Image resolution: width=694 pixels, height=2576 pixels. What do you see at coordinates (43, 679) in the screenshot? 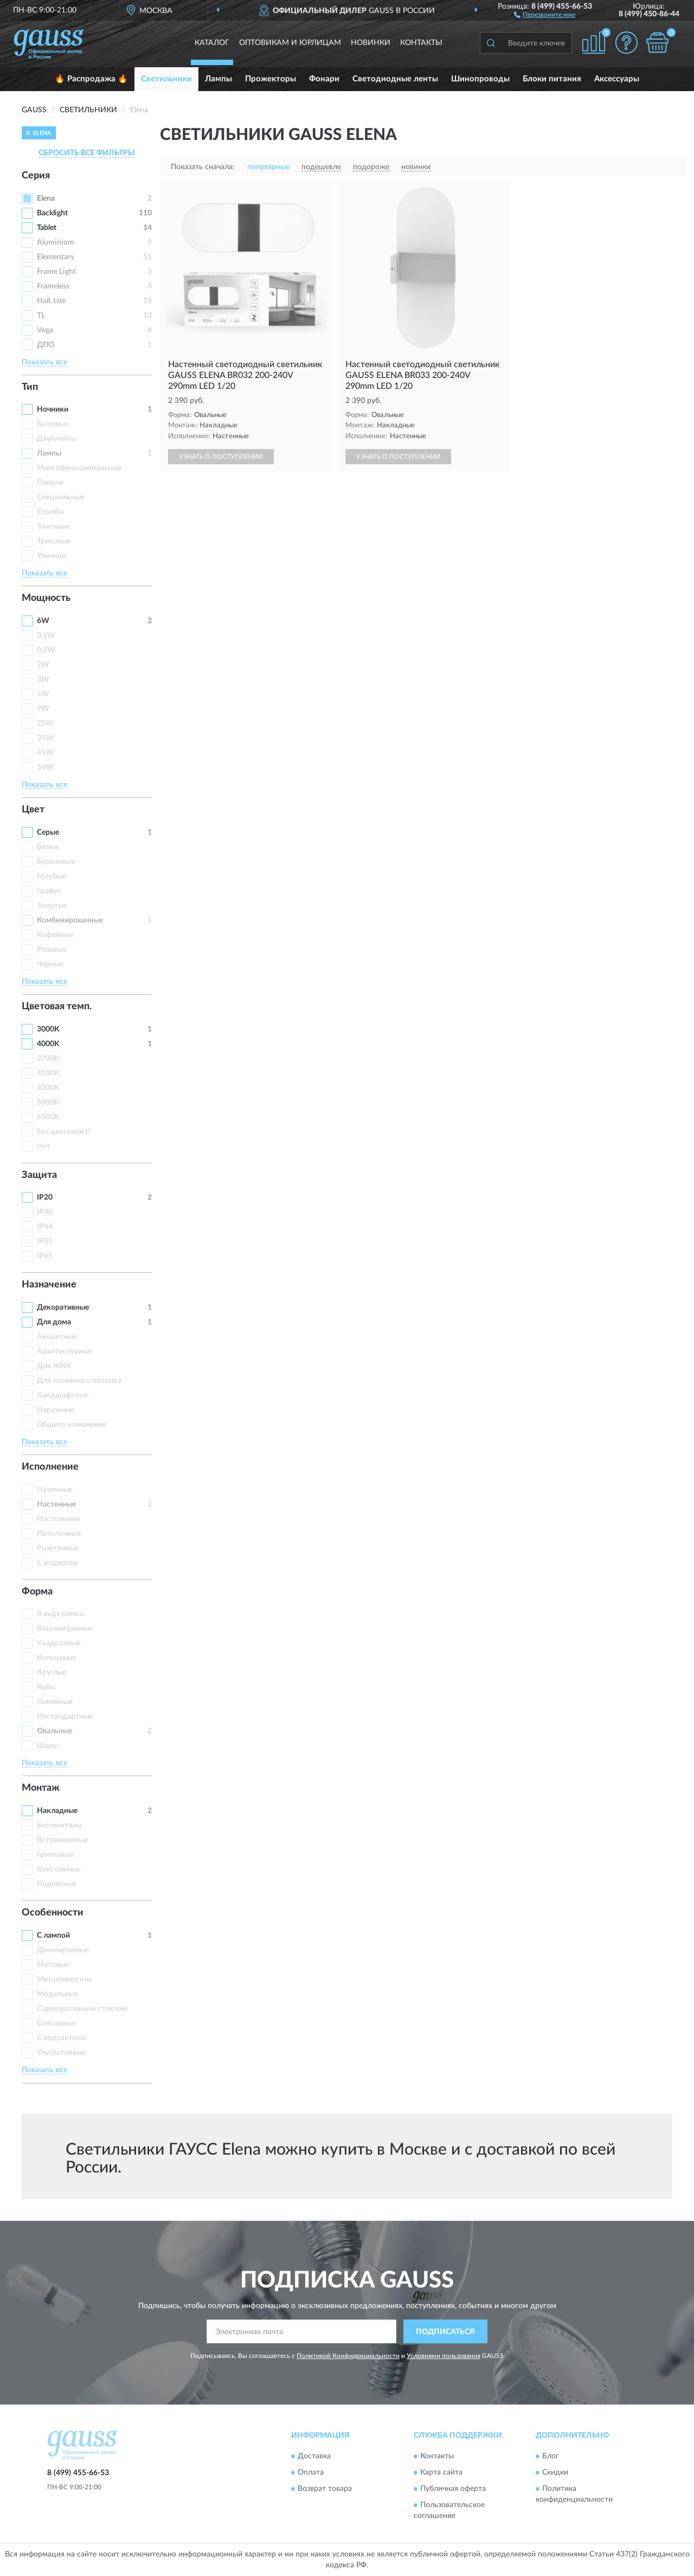
I see `3W` at bounding box center [43, 679].